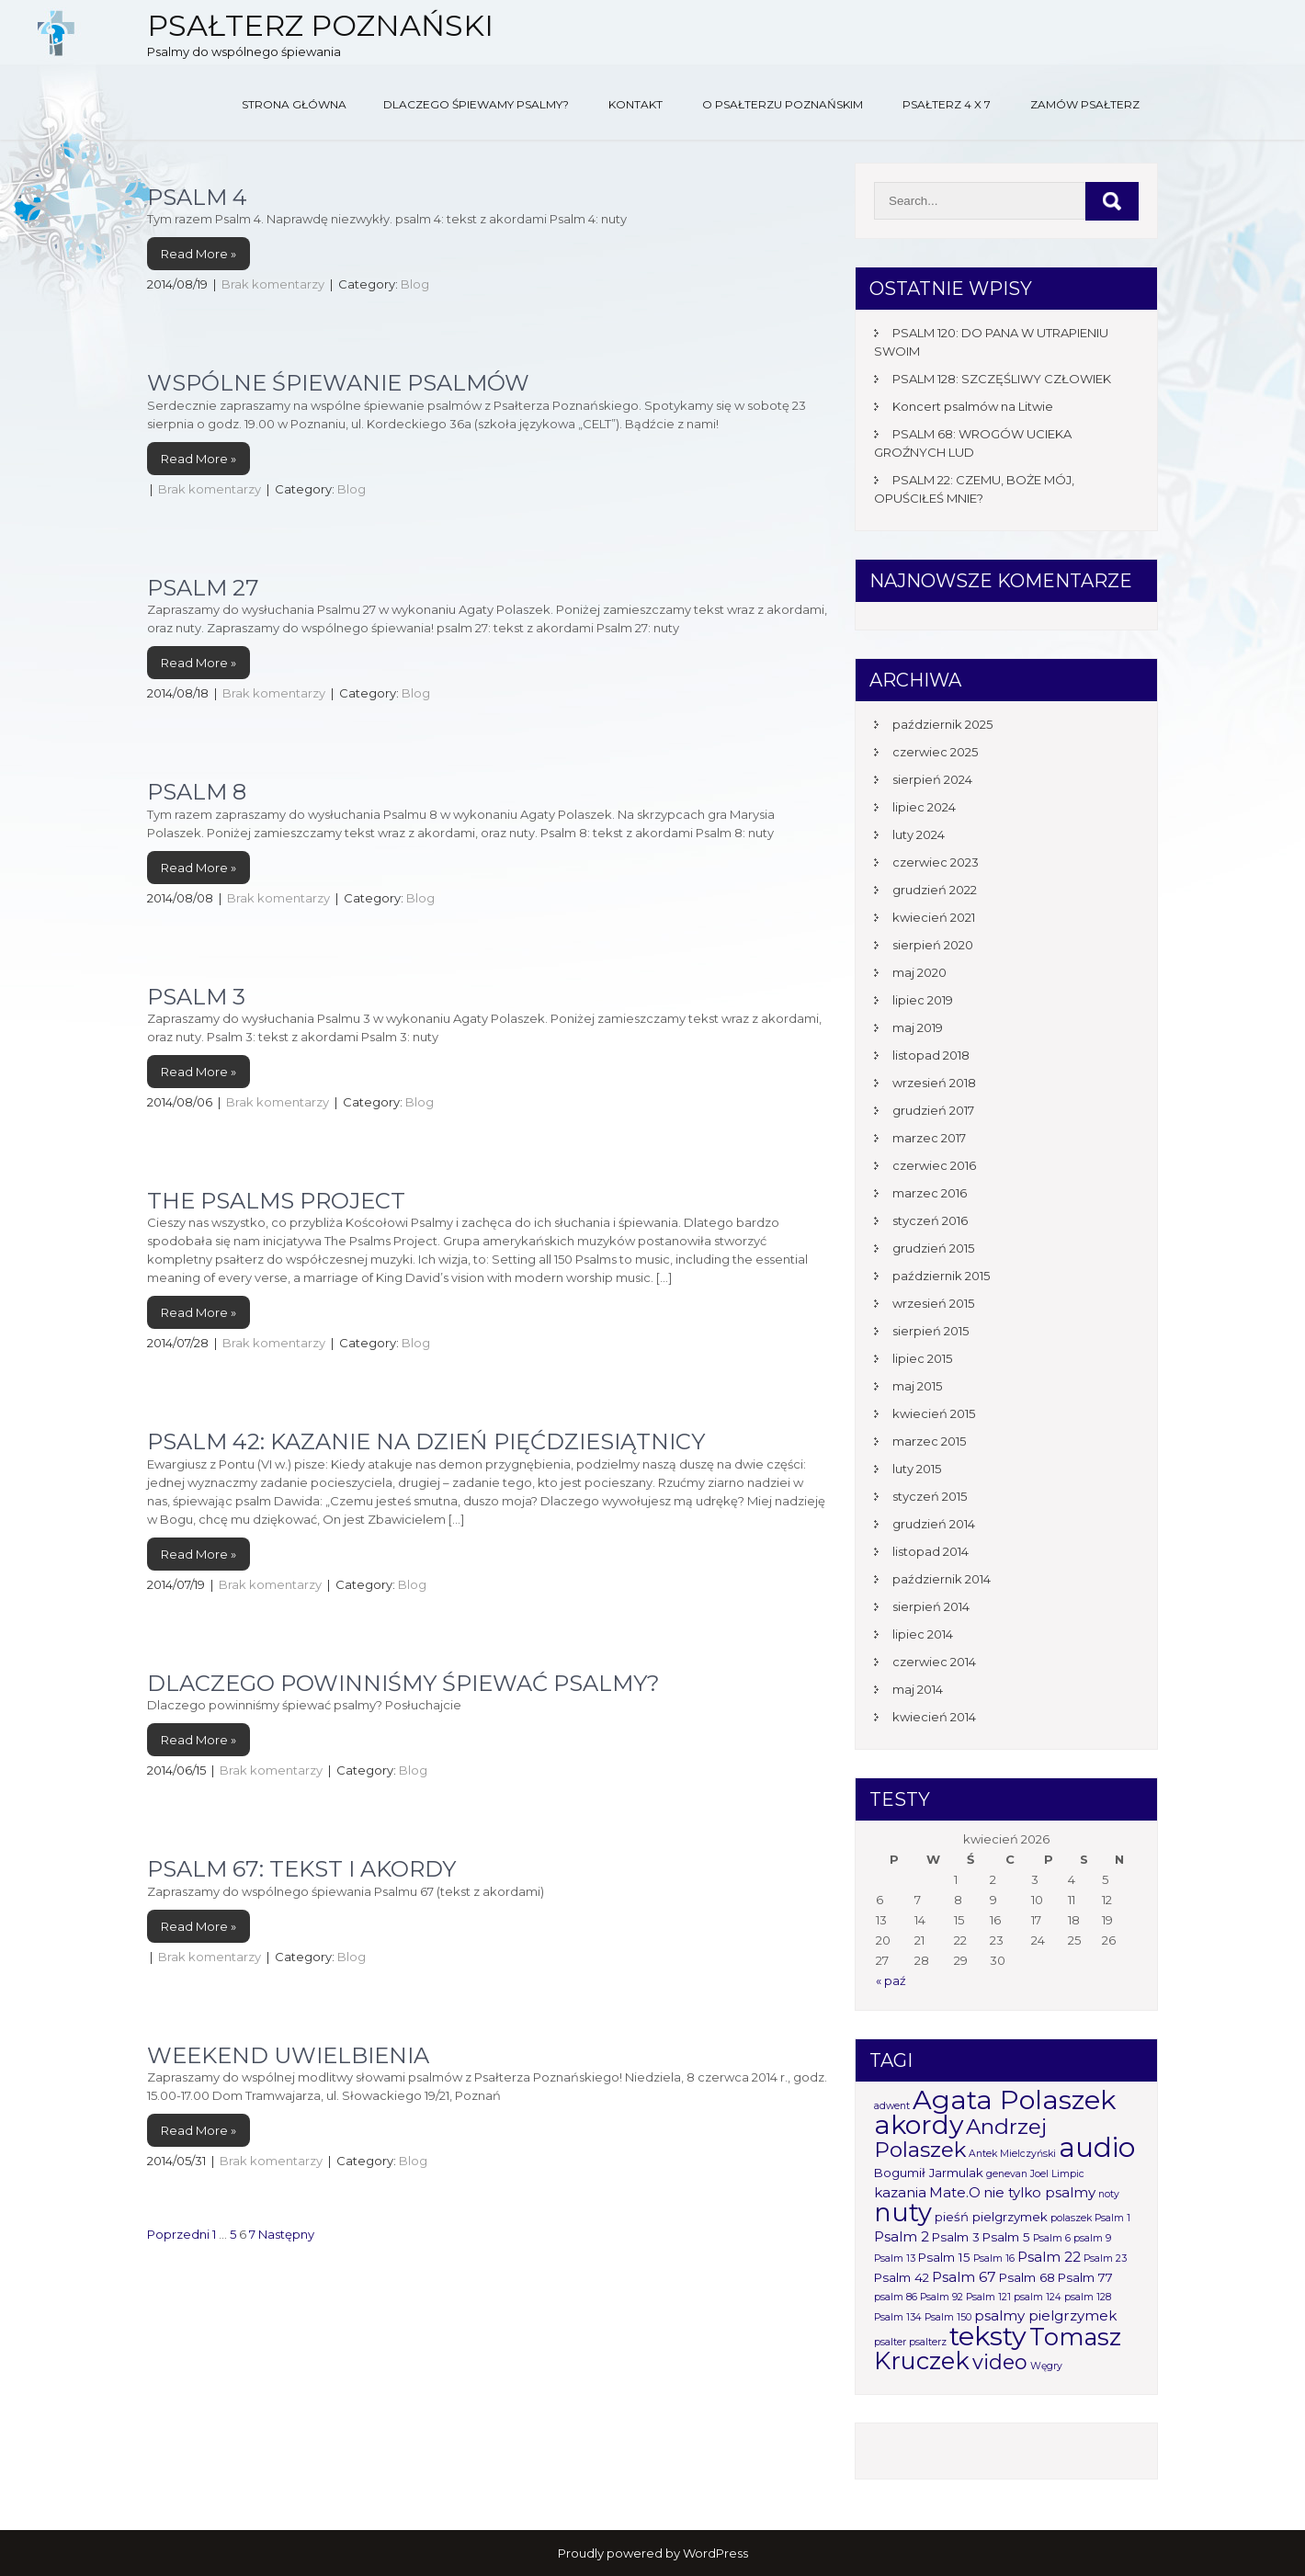 The height and width of the screenshot is (2576, 1305). What do you see at coordinates (918, 2124) in the screenshot?
I see `akordy [akordy (30 elementów)]` at bounding box center [918, 2124].